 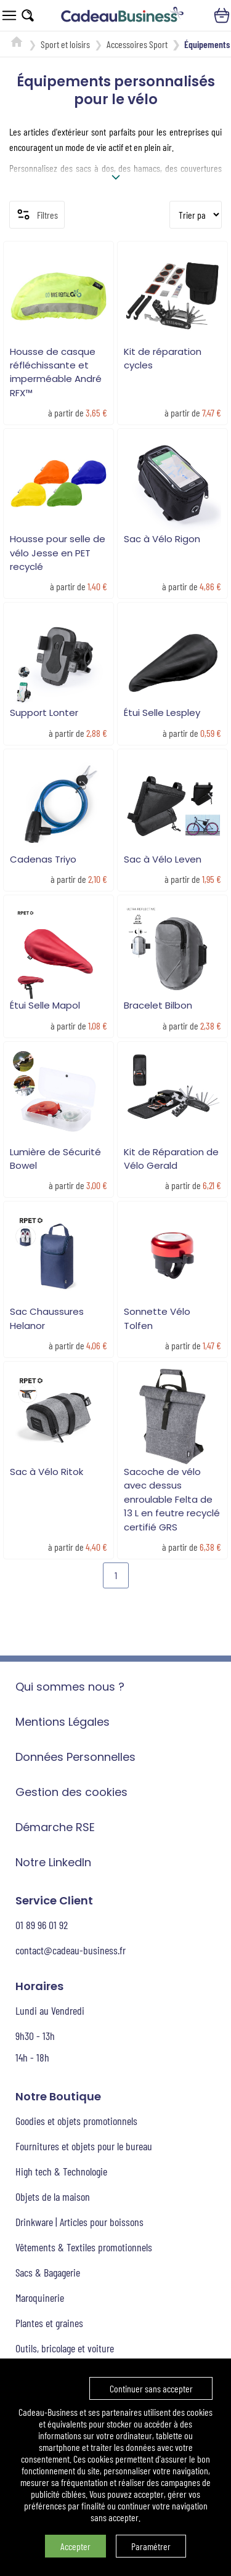 What do you see at coordinates (64, 2348) in the screenshot?
I see `Outils, bricolage et voiture` at bounding box center [64, 2348].